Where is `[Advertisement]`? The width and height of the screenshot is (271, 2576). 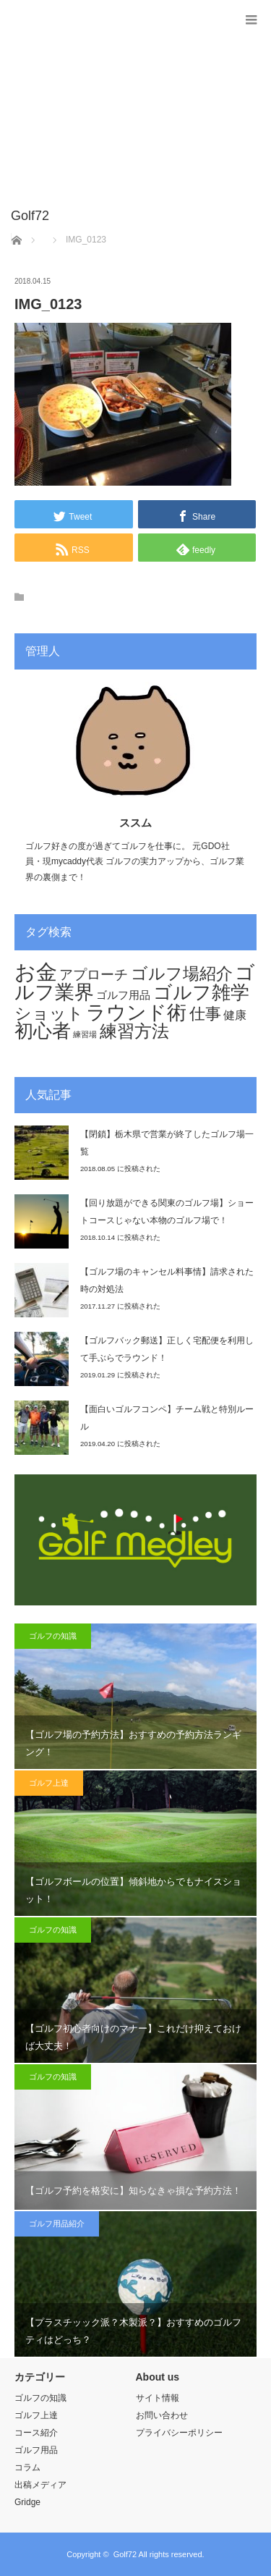
[Advertisement] is located at coordinates (114, 111).